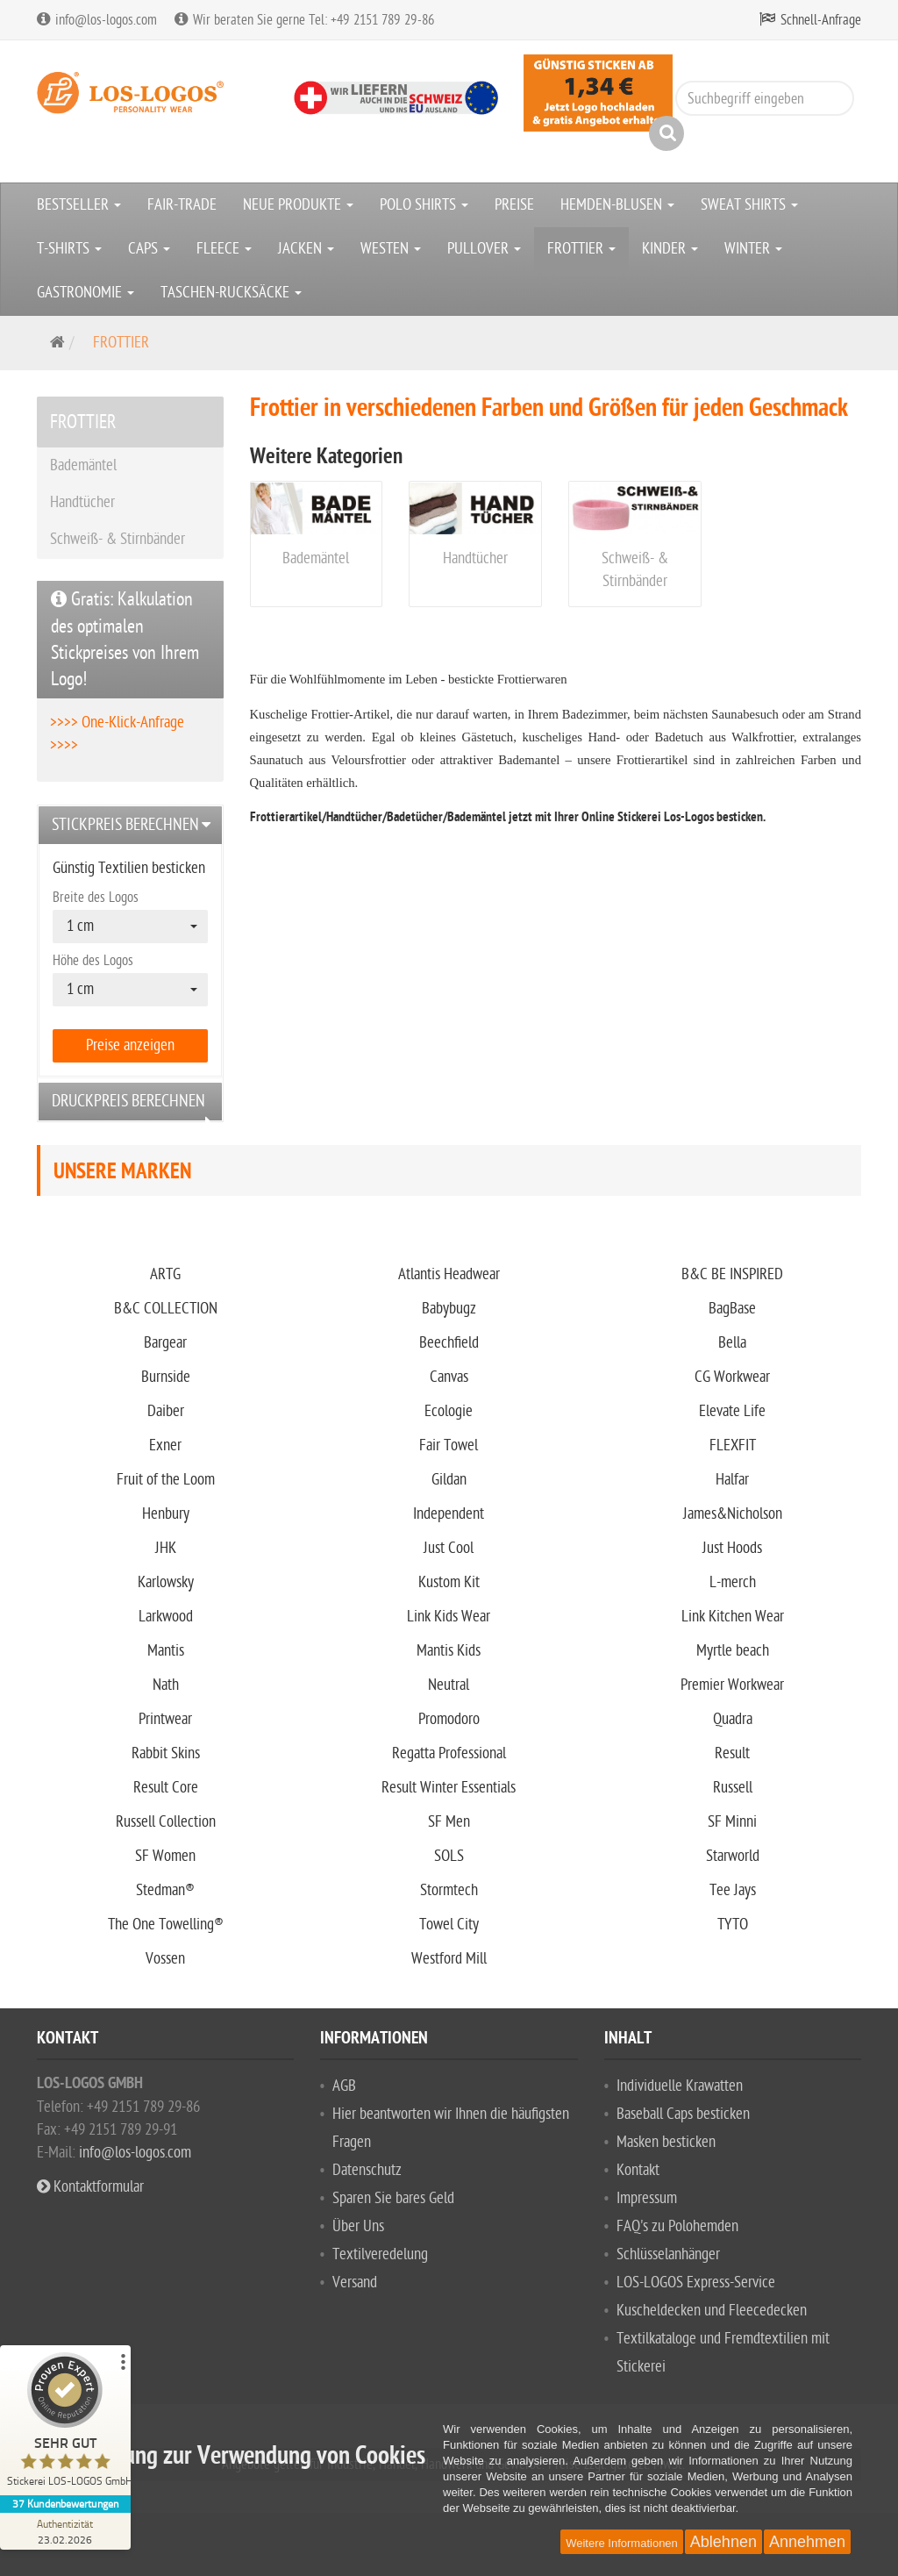  What do you see at coordinates (128, 1101) in the screenshot?
I see `Druckpreis berechnen [button]` at bounding box center [128, 1101].